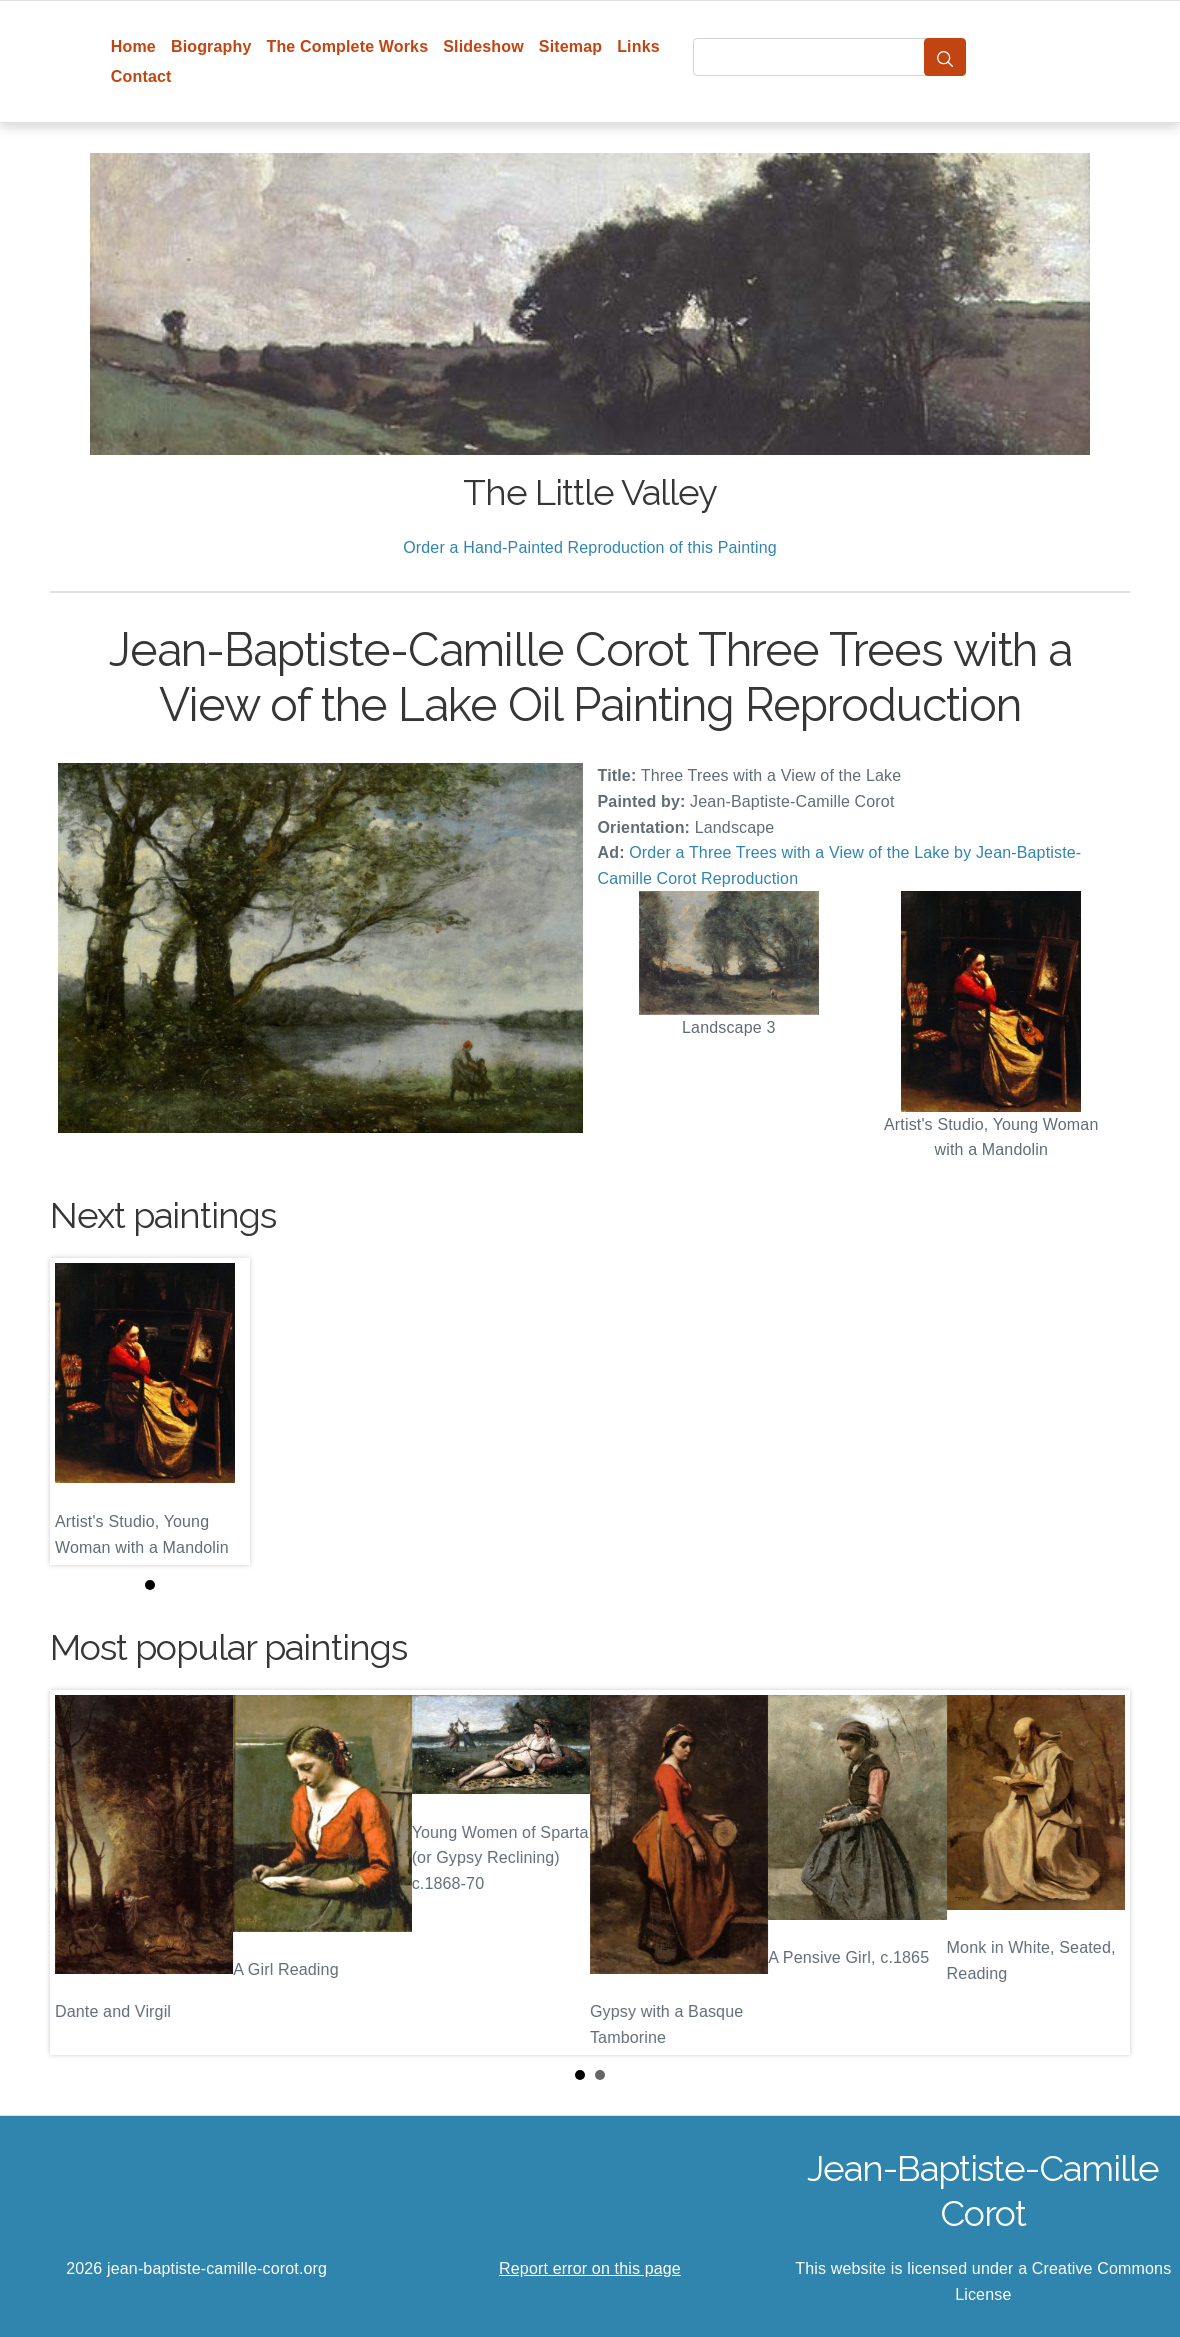 The width and height of the screenshot is (1180, 2337). I want to click on Home, so click(133, 46).